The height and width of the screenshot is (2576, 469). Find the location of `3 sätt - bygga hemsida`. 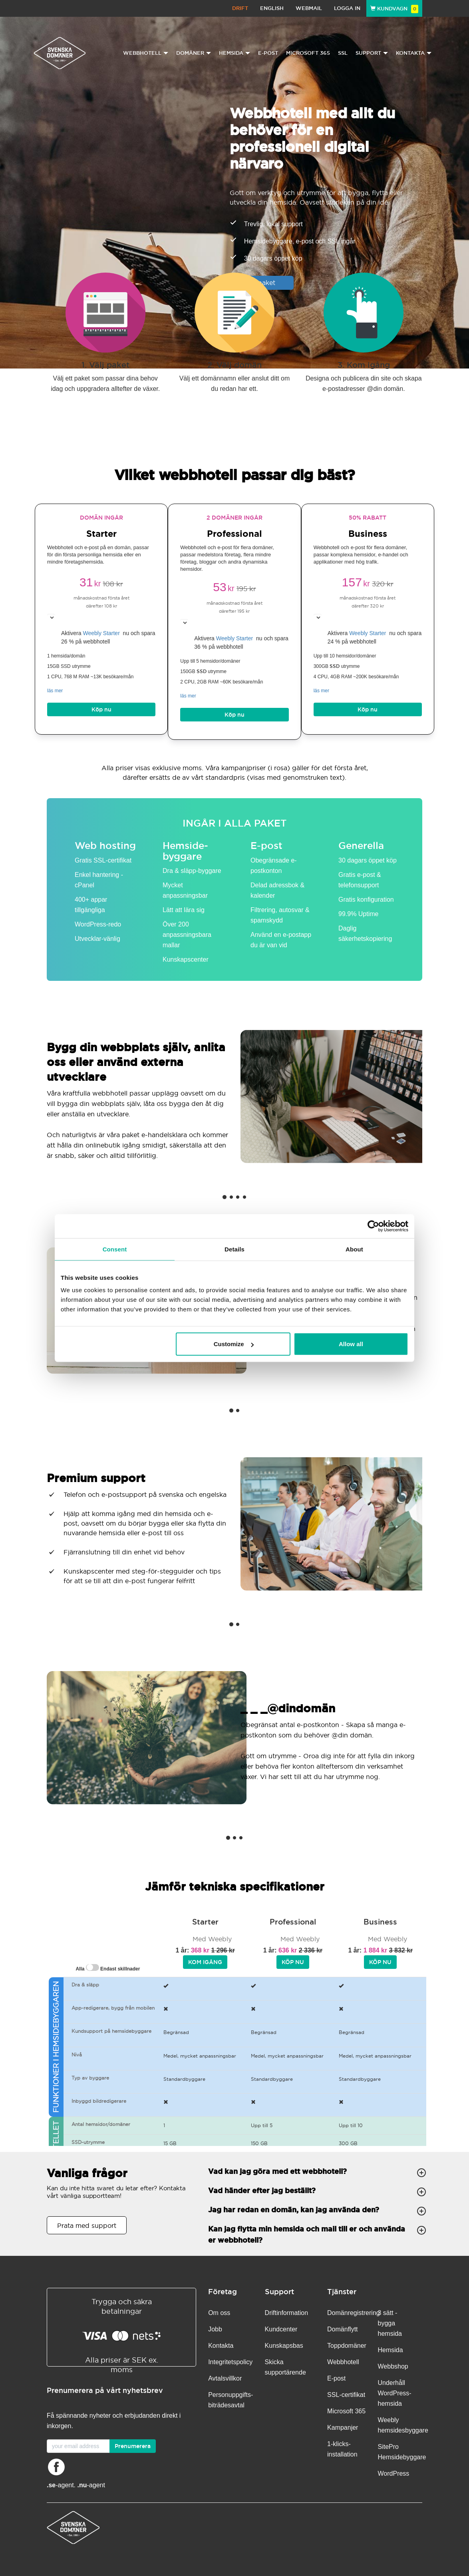

3 sätt - bygga hemsida is located at coordinates (390, 2323).